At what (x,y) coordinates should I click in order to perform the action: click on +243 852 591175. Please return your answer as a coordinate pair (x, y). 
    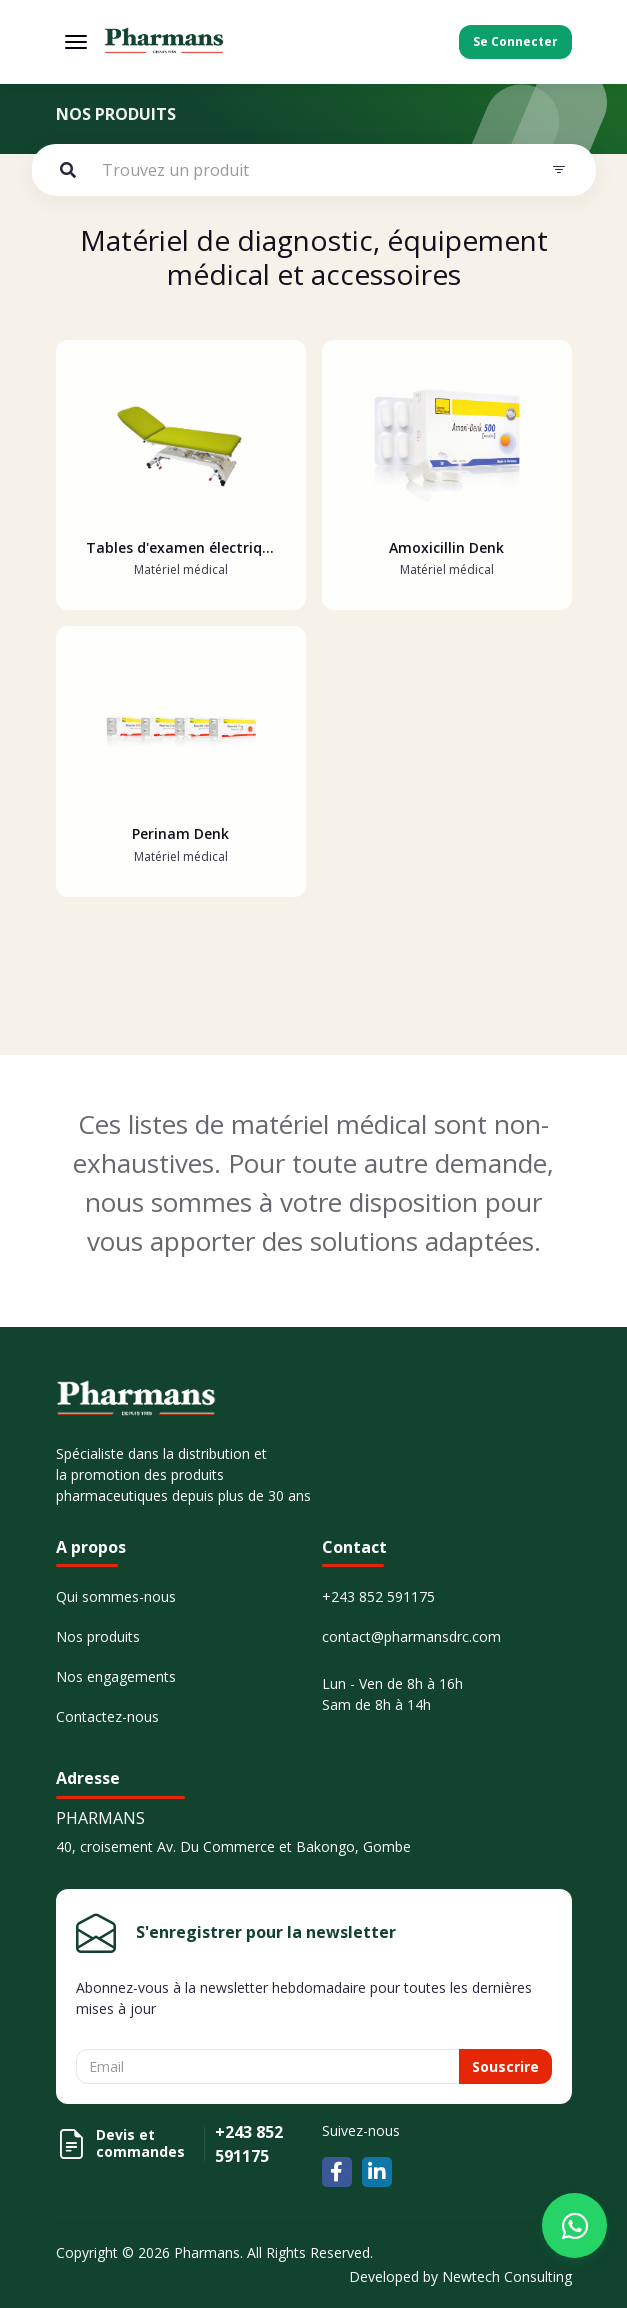
    Looking at the image, I should click on (378, 1596).